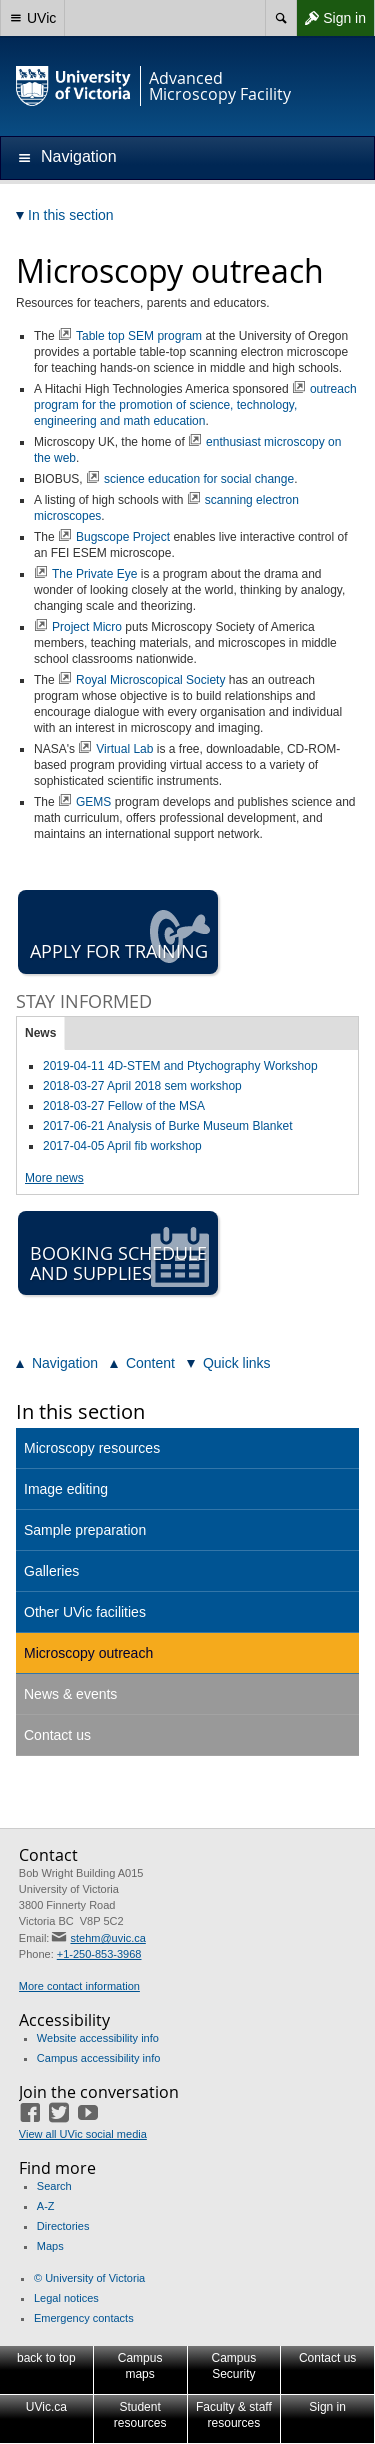 The width and height of the screenshot is (375, 2444). I want to click on GEMS, so click(93, 802).